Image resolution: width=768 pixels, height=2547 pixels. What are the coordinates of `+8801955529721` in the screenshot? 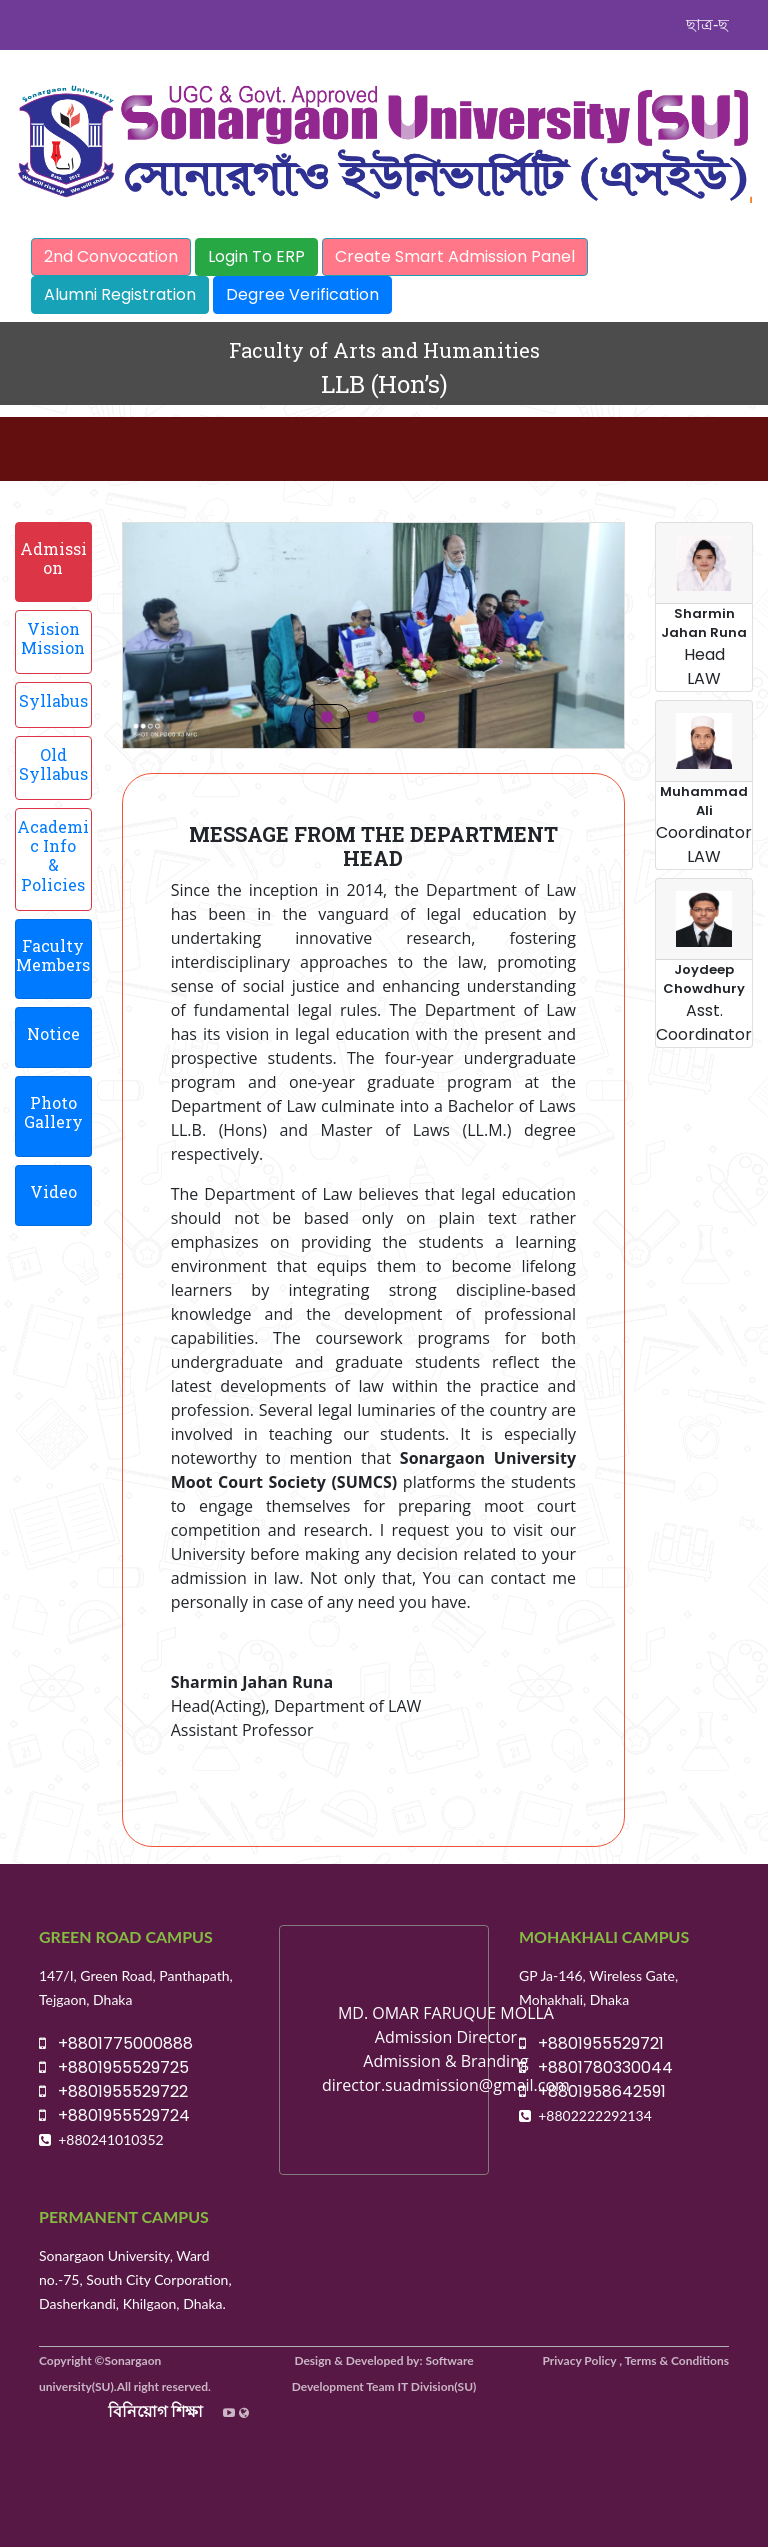 It's located at (591, 2043).